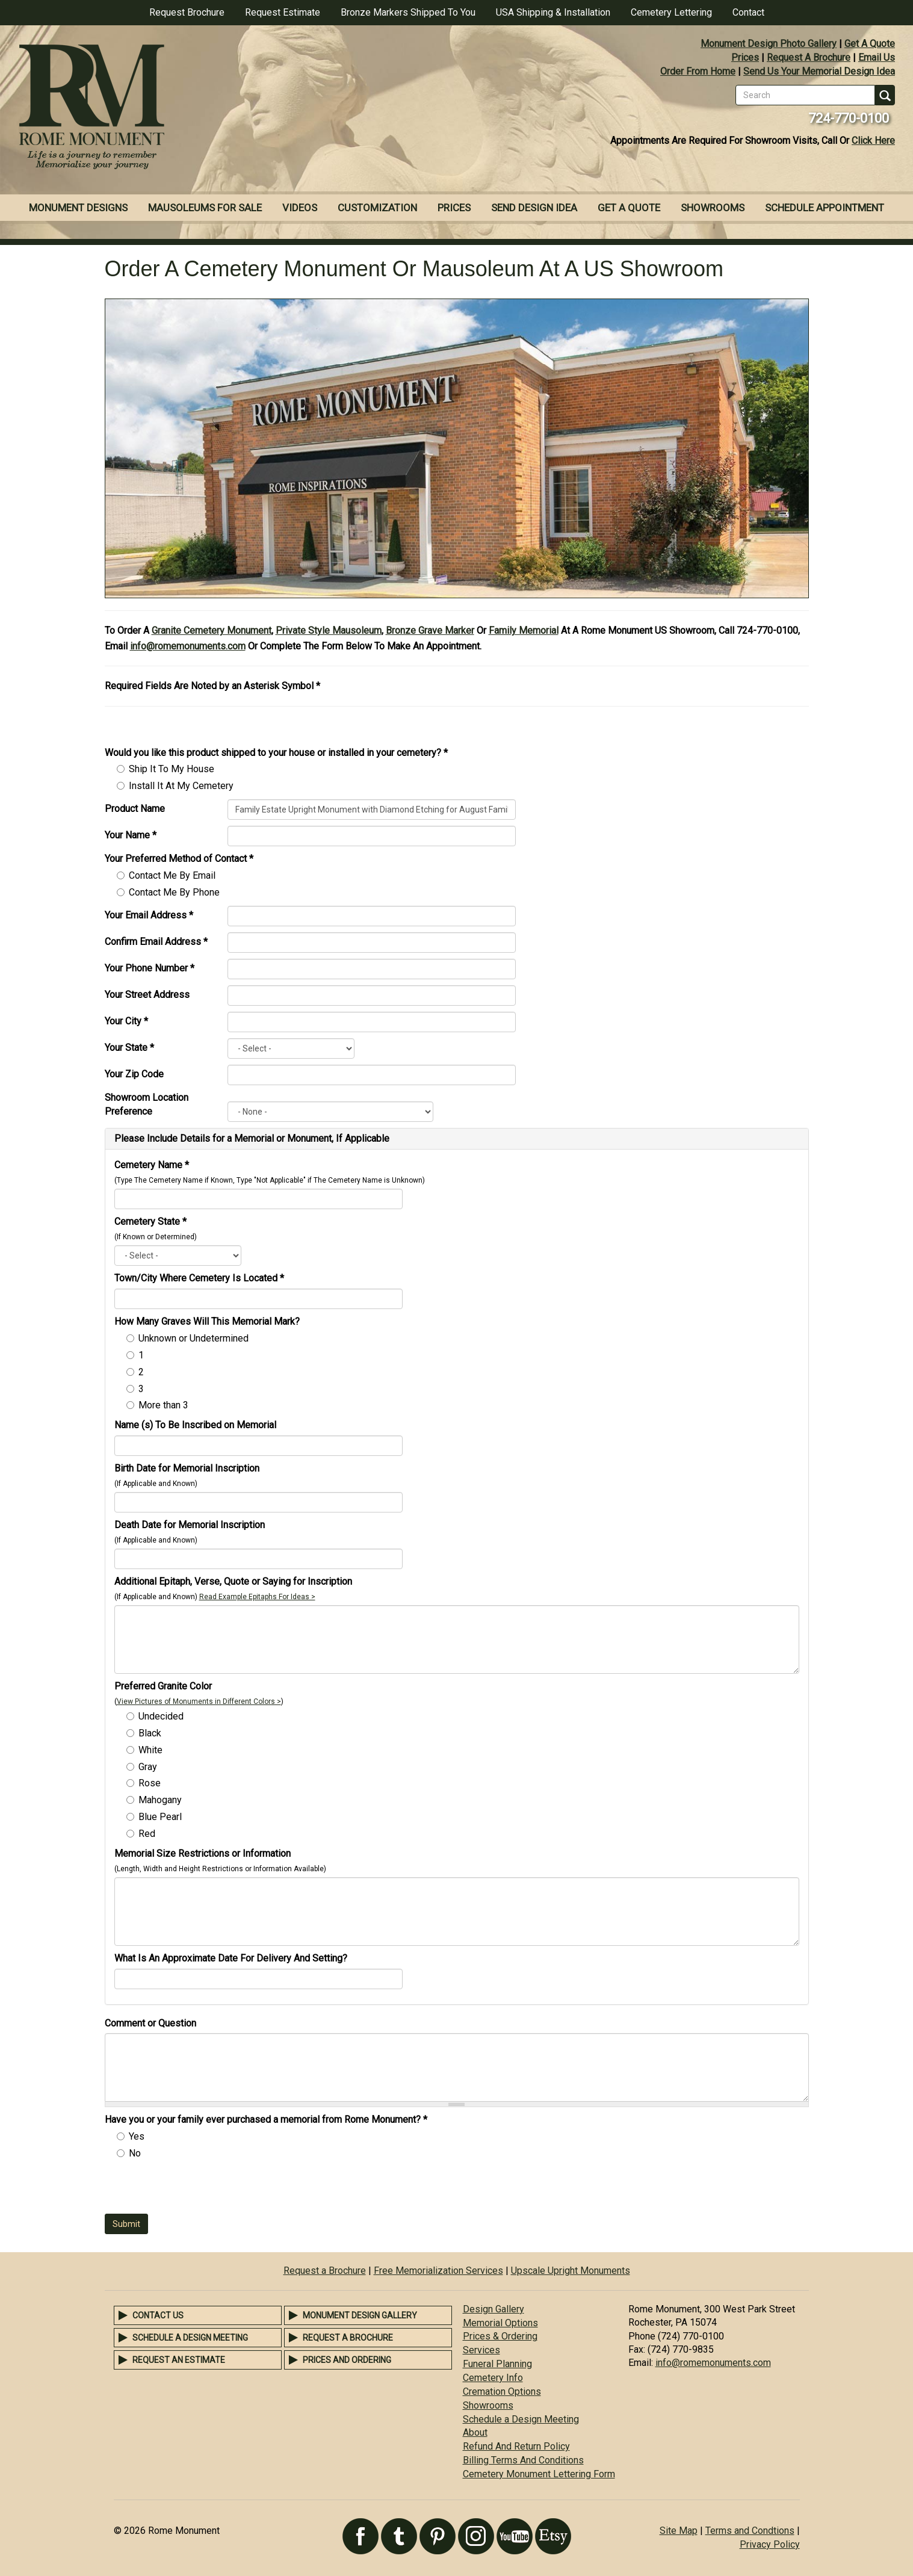  What do you see at coordinates (534, 208) in the screenshot?
I see `Send Design Idea` at bounding box center [534, 208].